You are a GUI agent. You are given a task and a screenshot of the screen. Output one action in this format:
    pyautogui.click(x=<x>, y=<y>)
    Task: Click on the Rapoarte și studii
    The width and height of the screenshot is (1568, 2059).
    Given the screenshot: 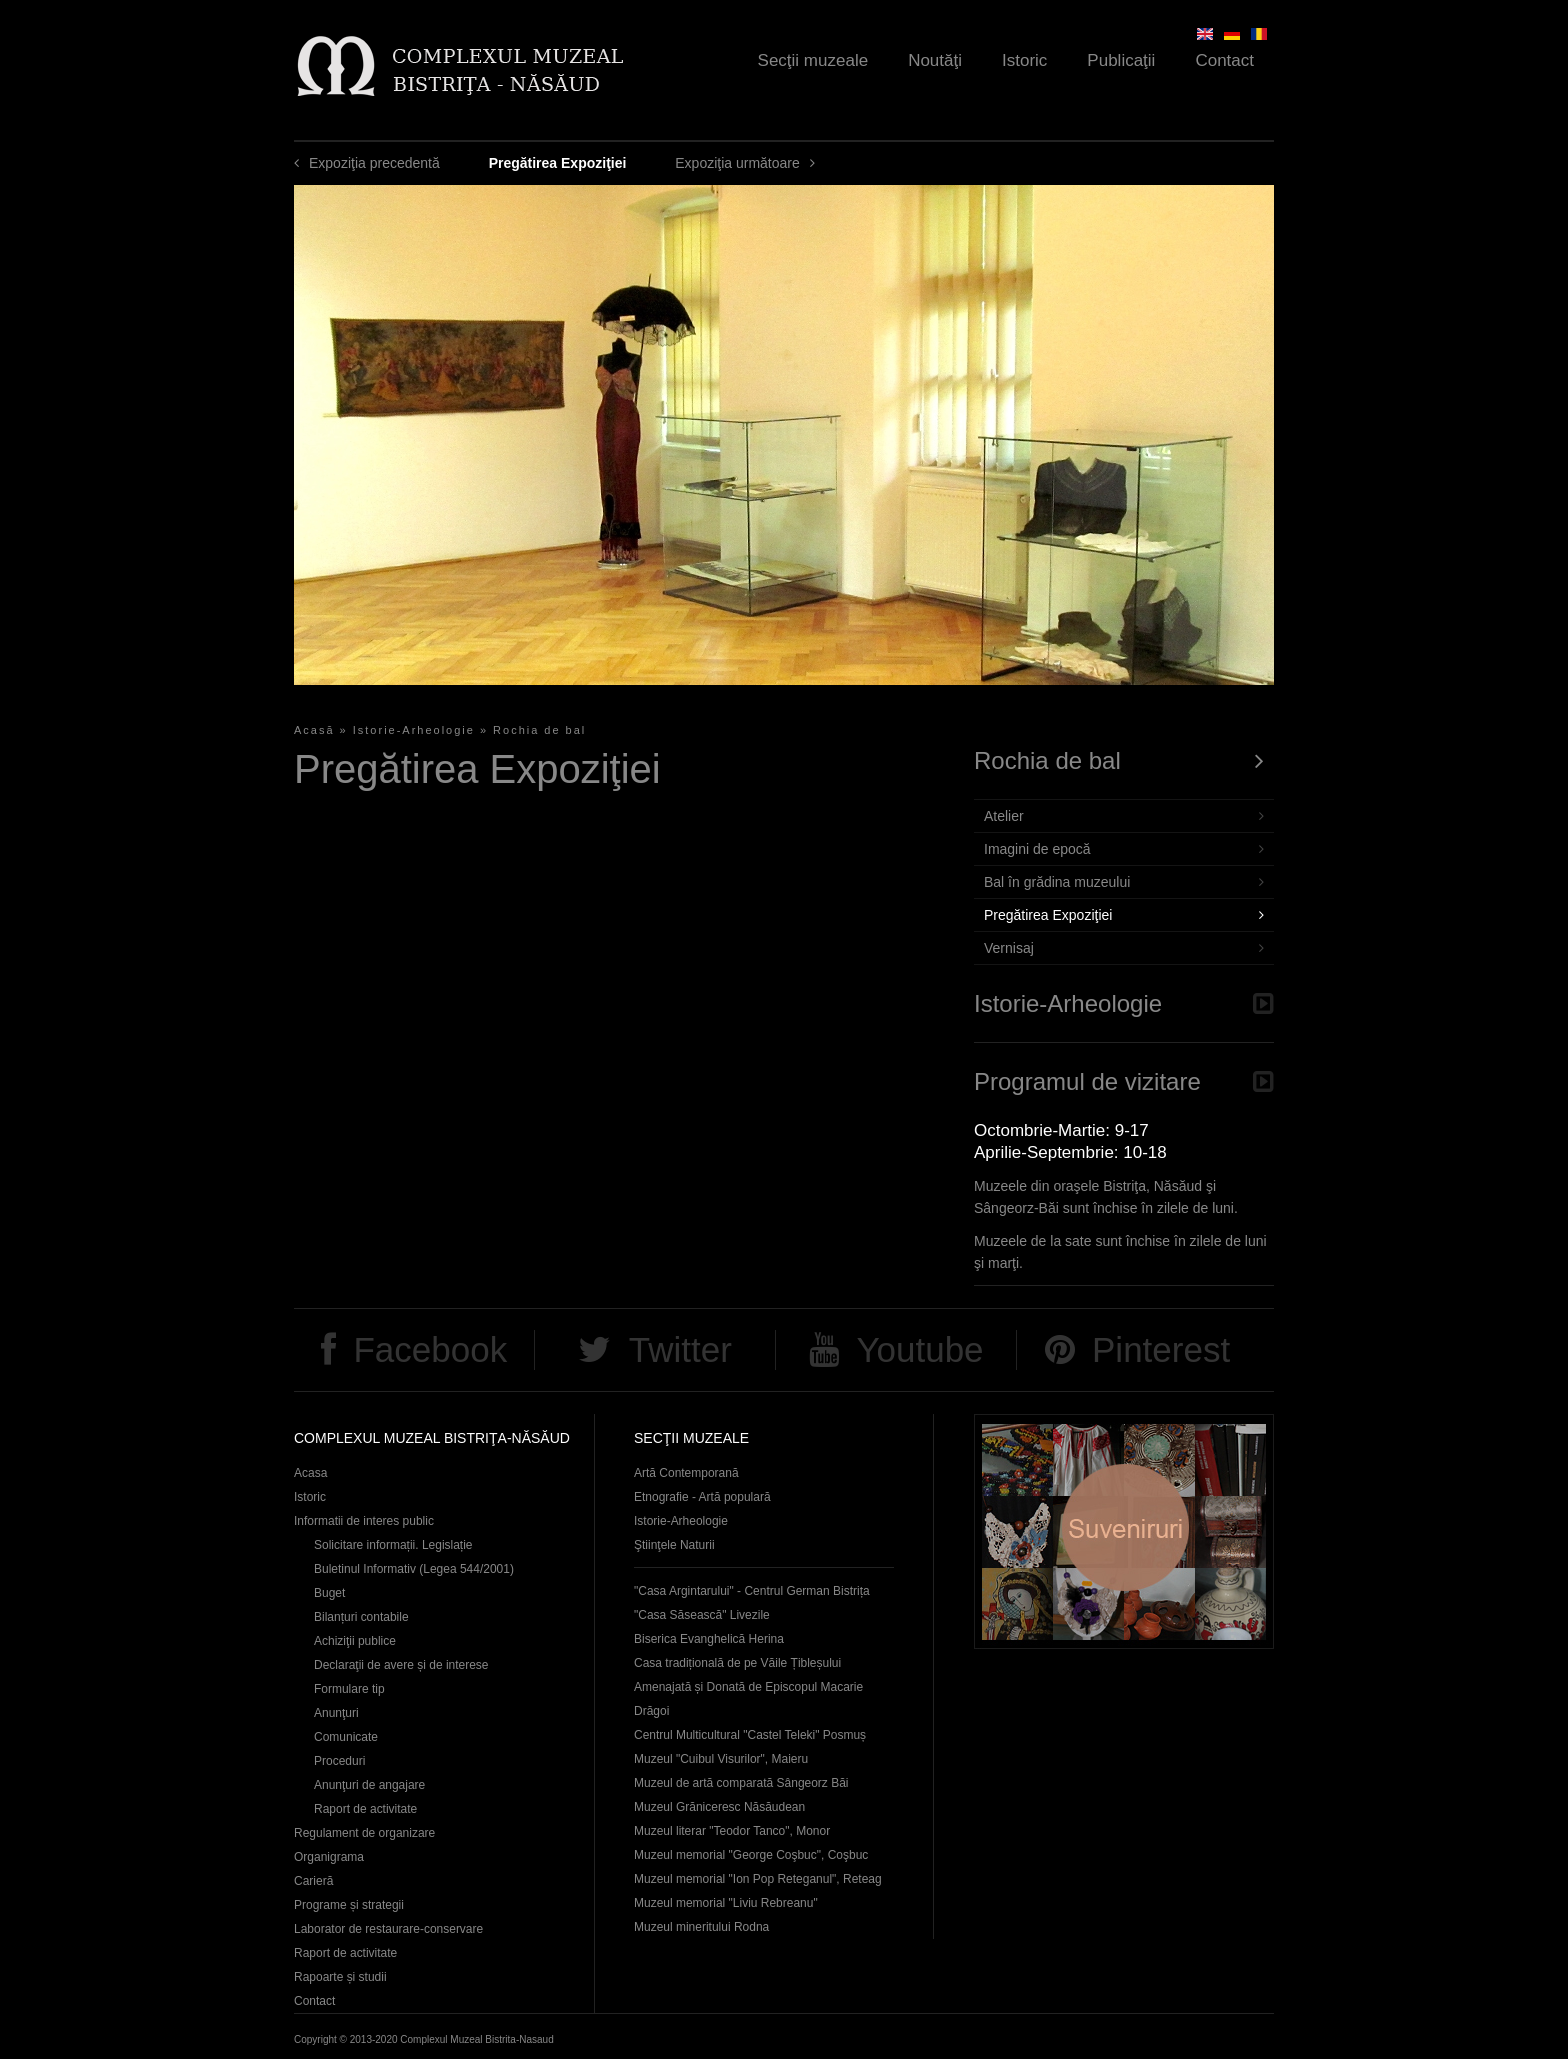 What is the action you would take?
    pyautogui.click(x=340, y=1977)
    